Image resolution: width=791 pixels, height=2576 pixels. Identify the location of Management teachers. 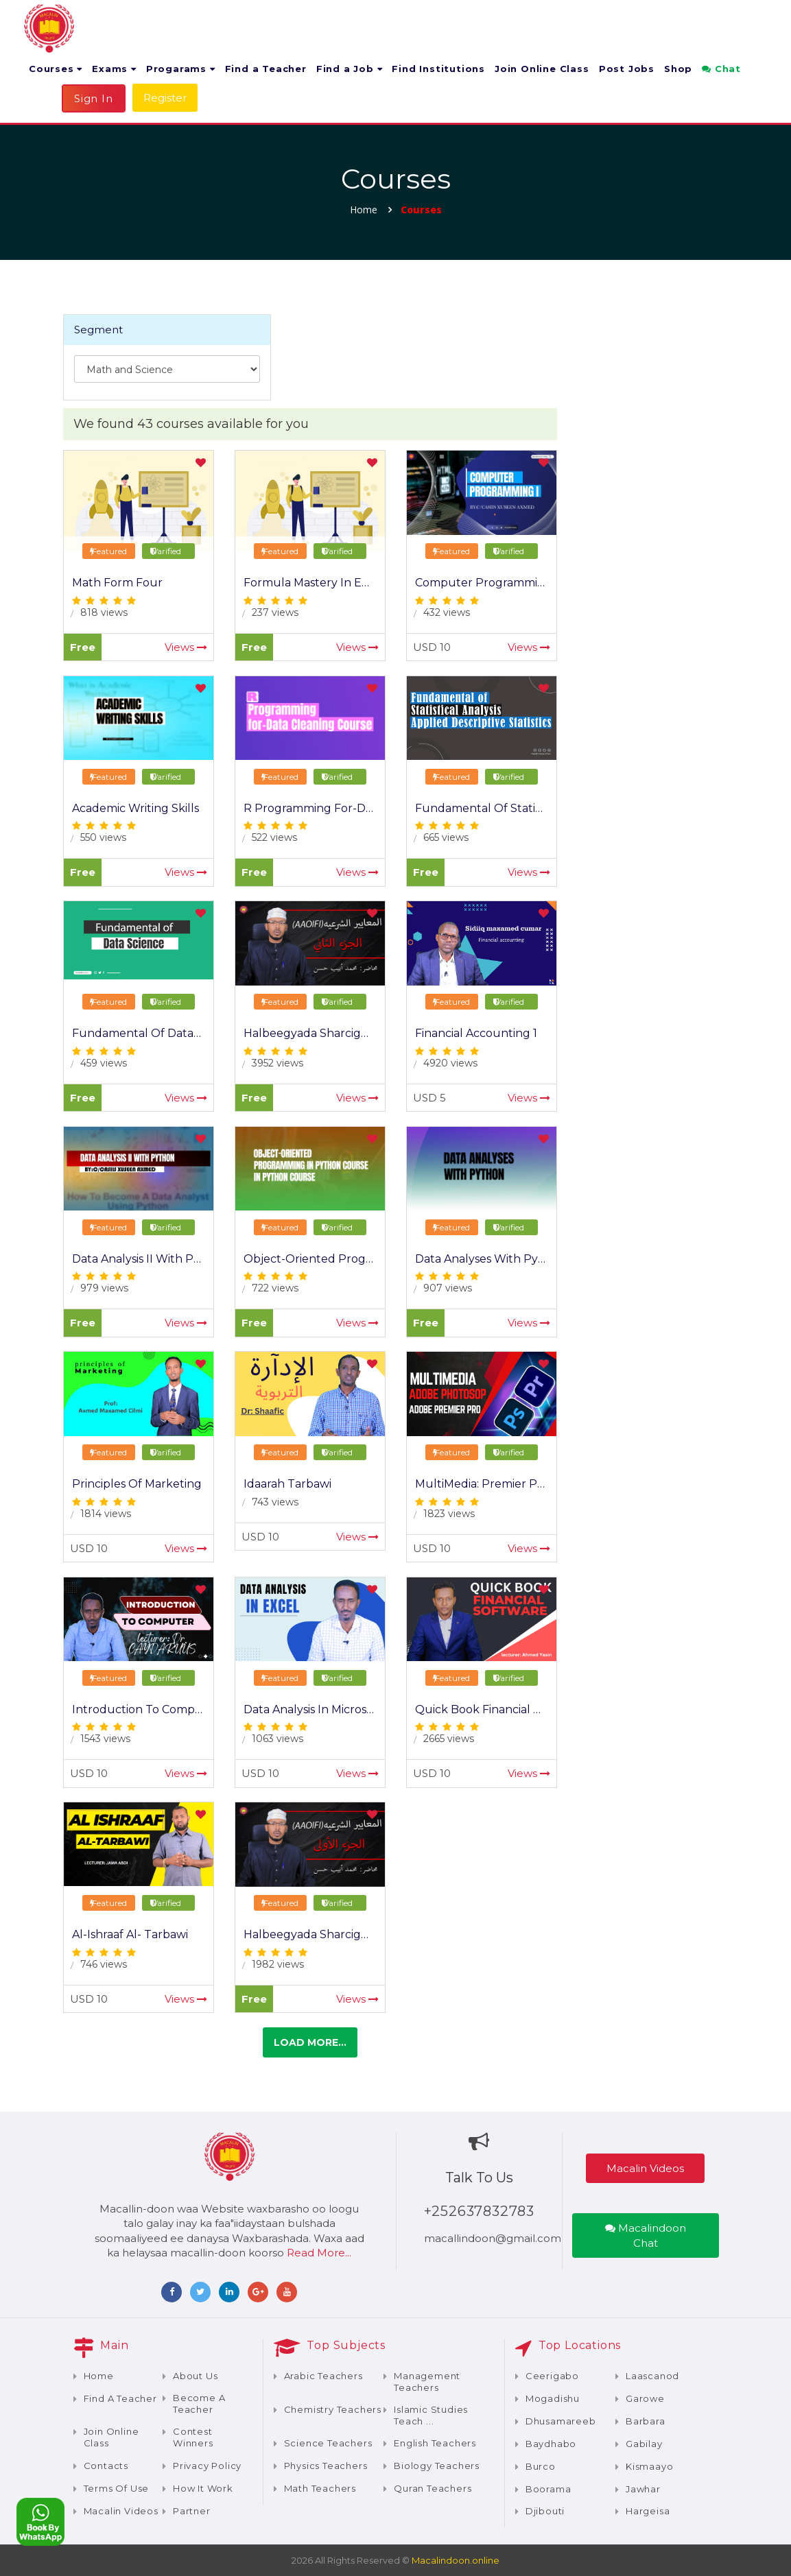
(427, 2381).